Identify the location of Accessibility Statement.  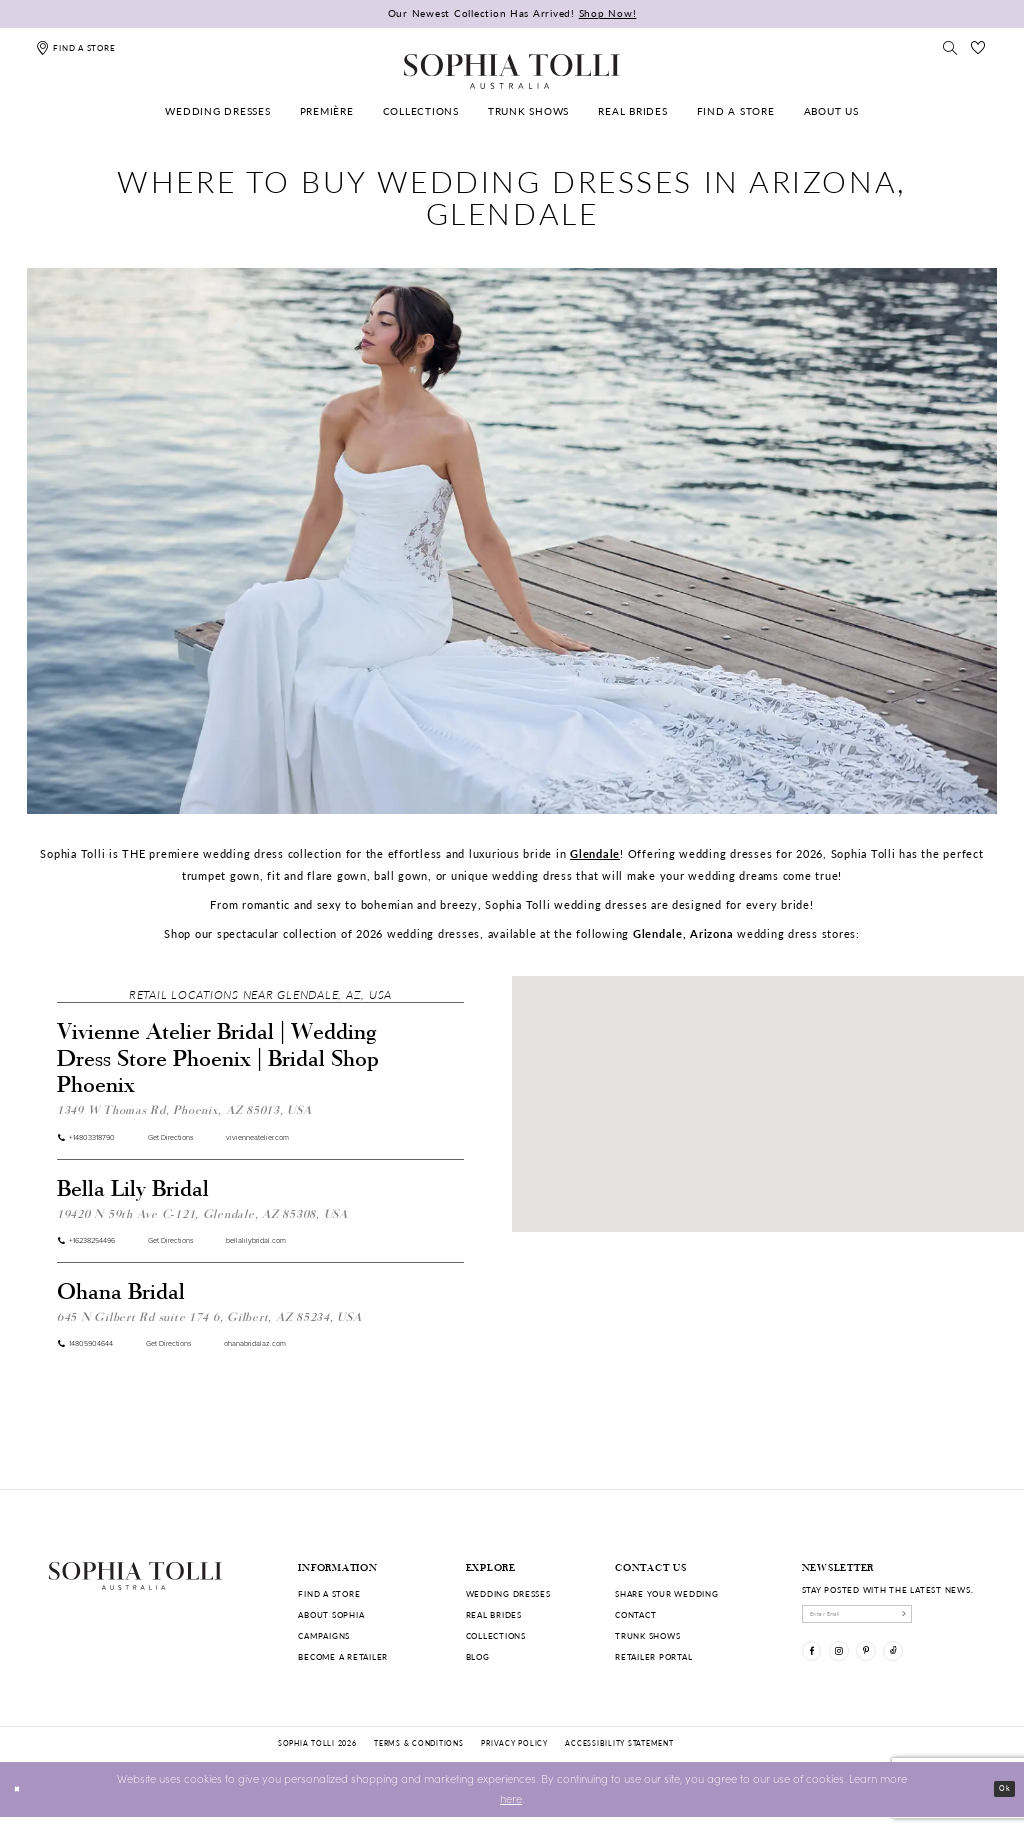
(619, 1759).